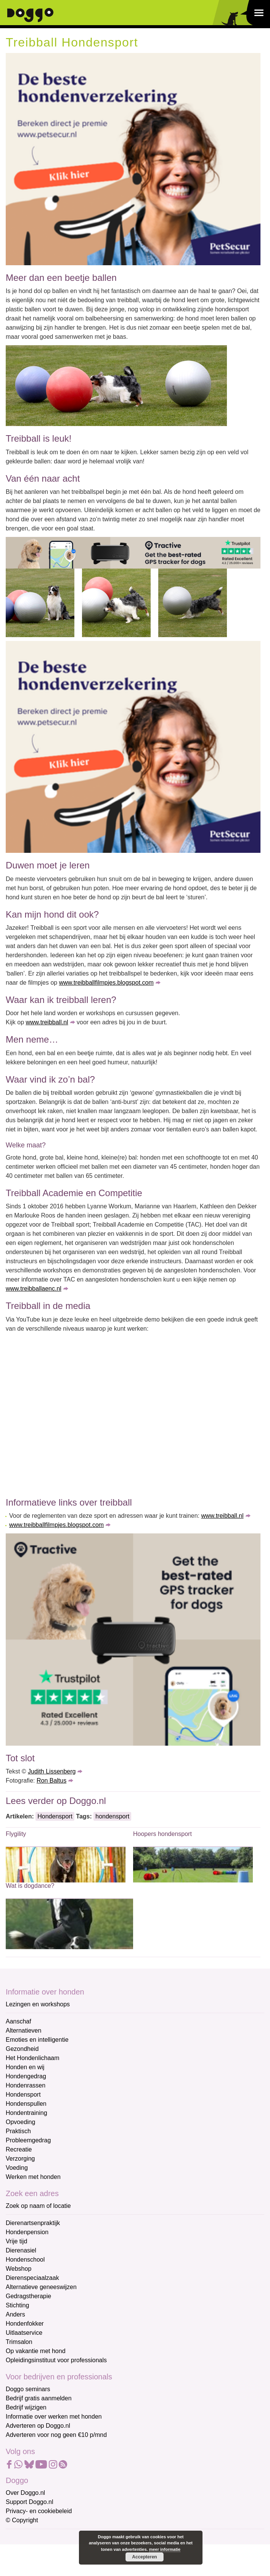 The width and height of the screenshot is (270, 2576). Describe the element at coordinates (21, 2250) in the screenshot. I see `Dierenasiel` at that location.